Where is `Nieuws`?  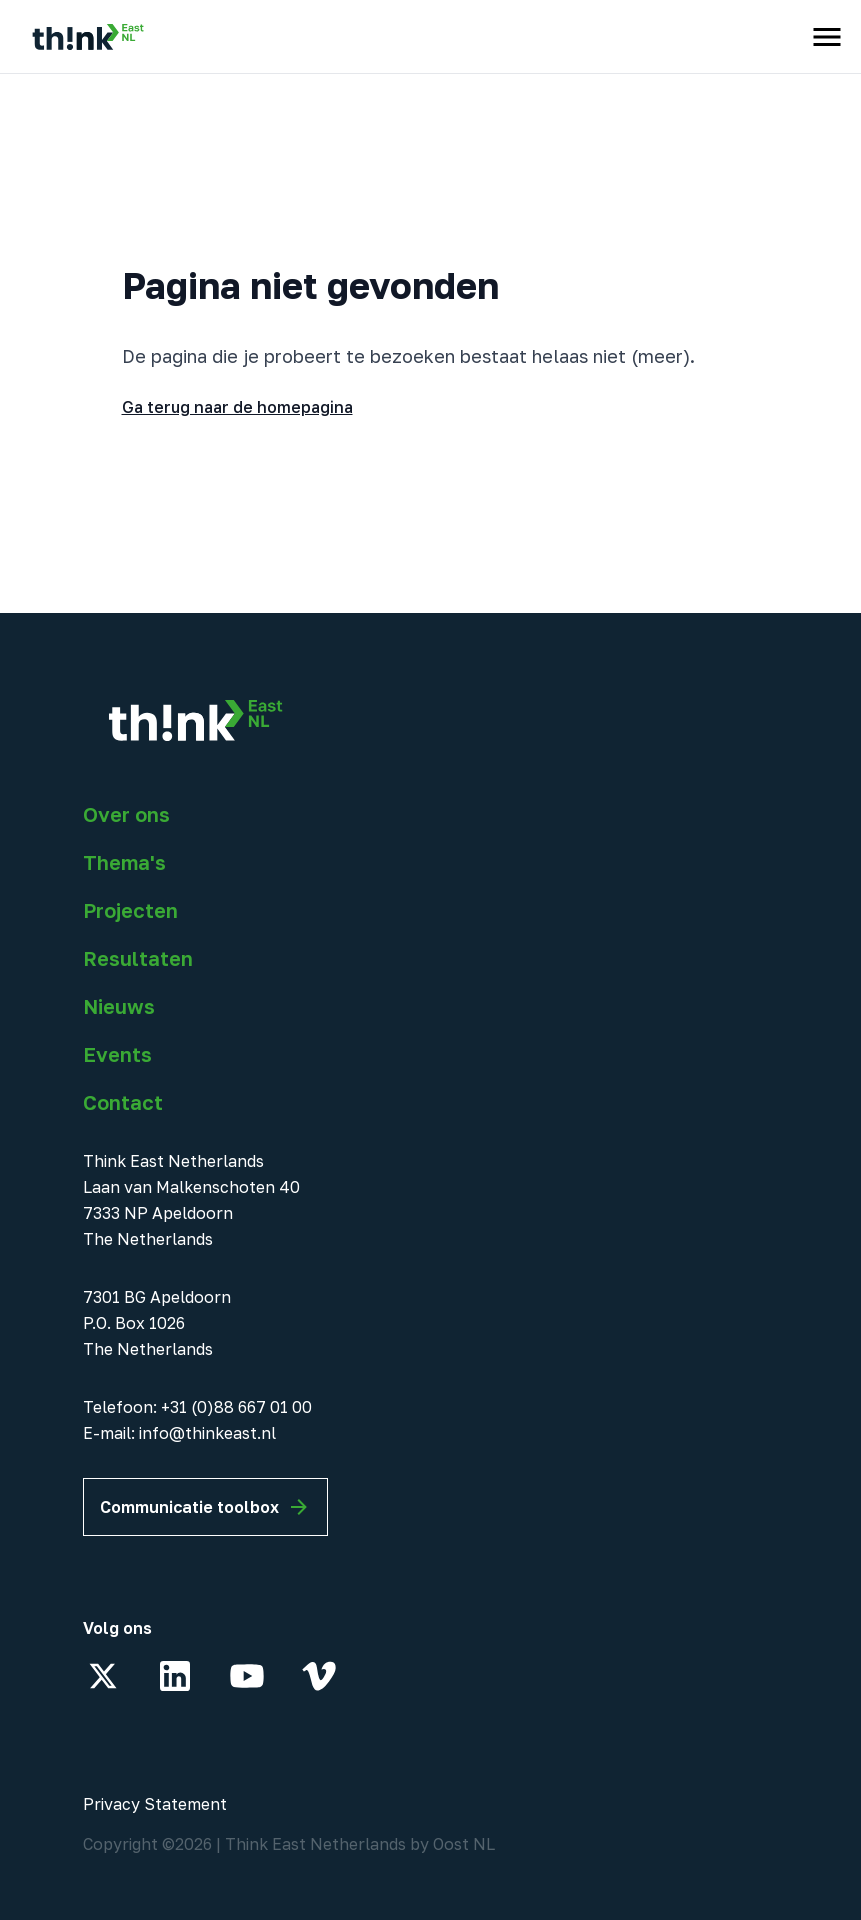 Nieuws is located at coordinates (119, 1006).